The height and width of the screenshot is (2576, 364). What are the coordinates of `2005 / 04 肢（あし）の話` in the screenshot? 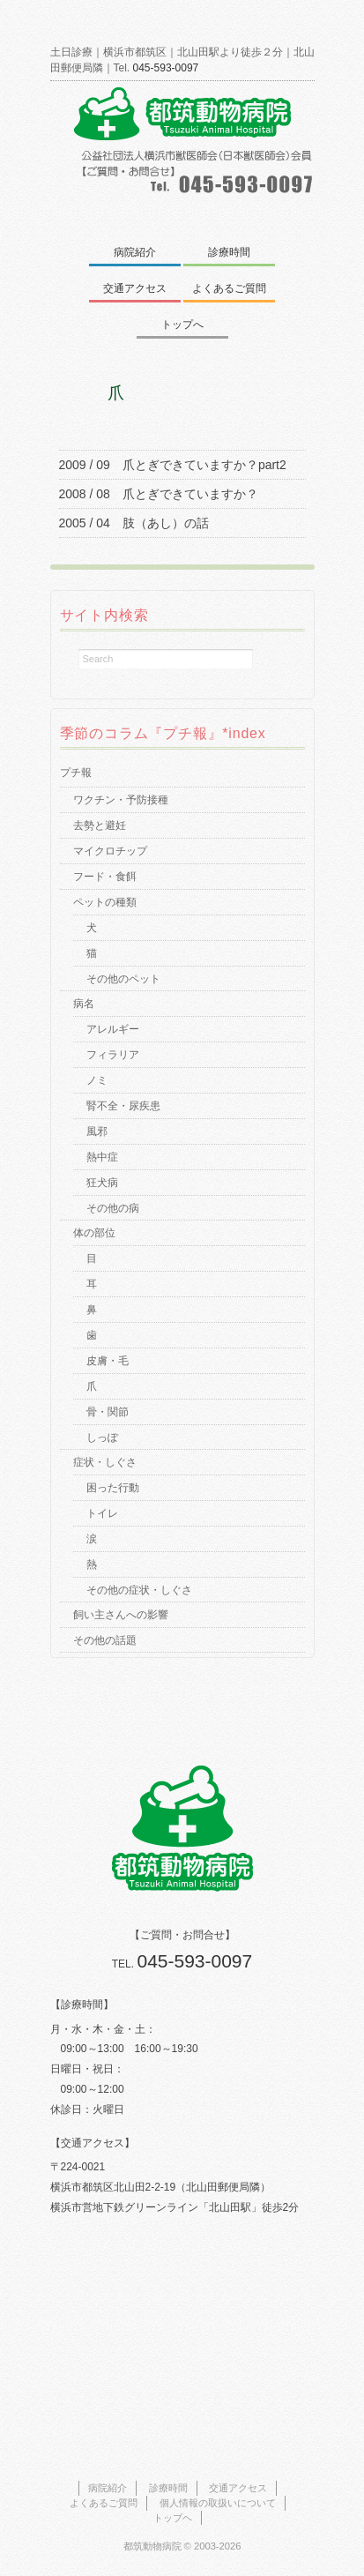 It's located at (134, 523).